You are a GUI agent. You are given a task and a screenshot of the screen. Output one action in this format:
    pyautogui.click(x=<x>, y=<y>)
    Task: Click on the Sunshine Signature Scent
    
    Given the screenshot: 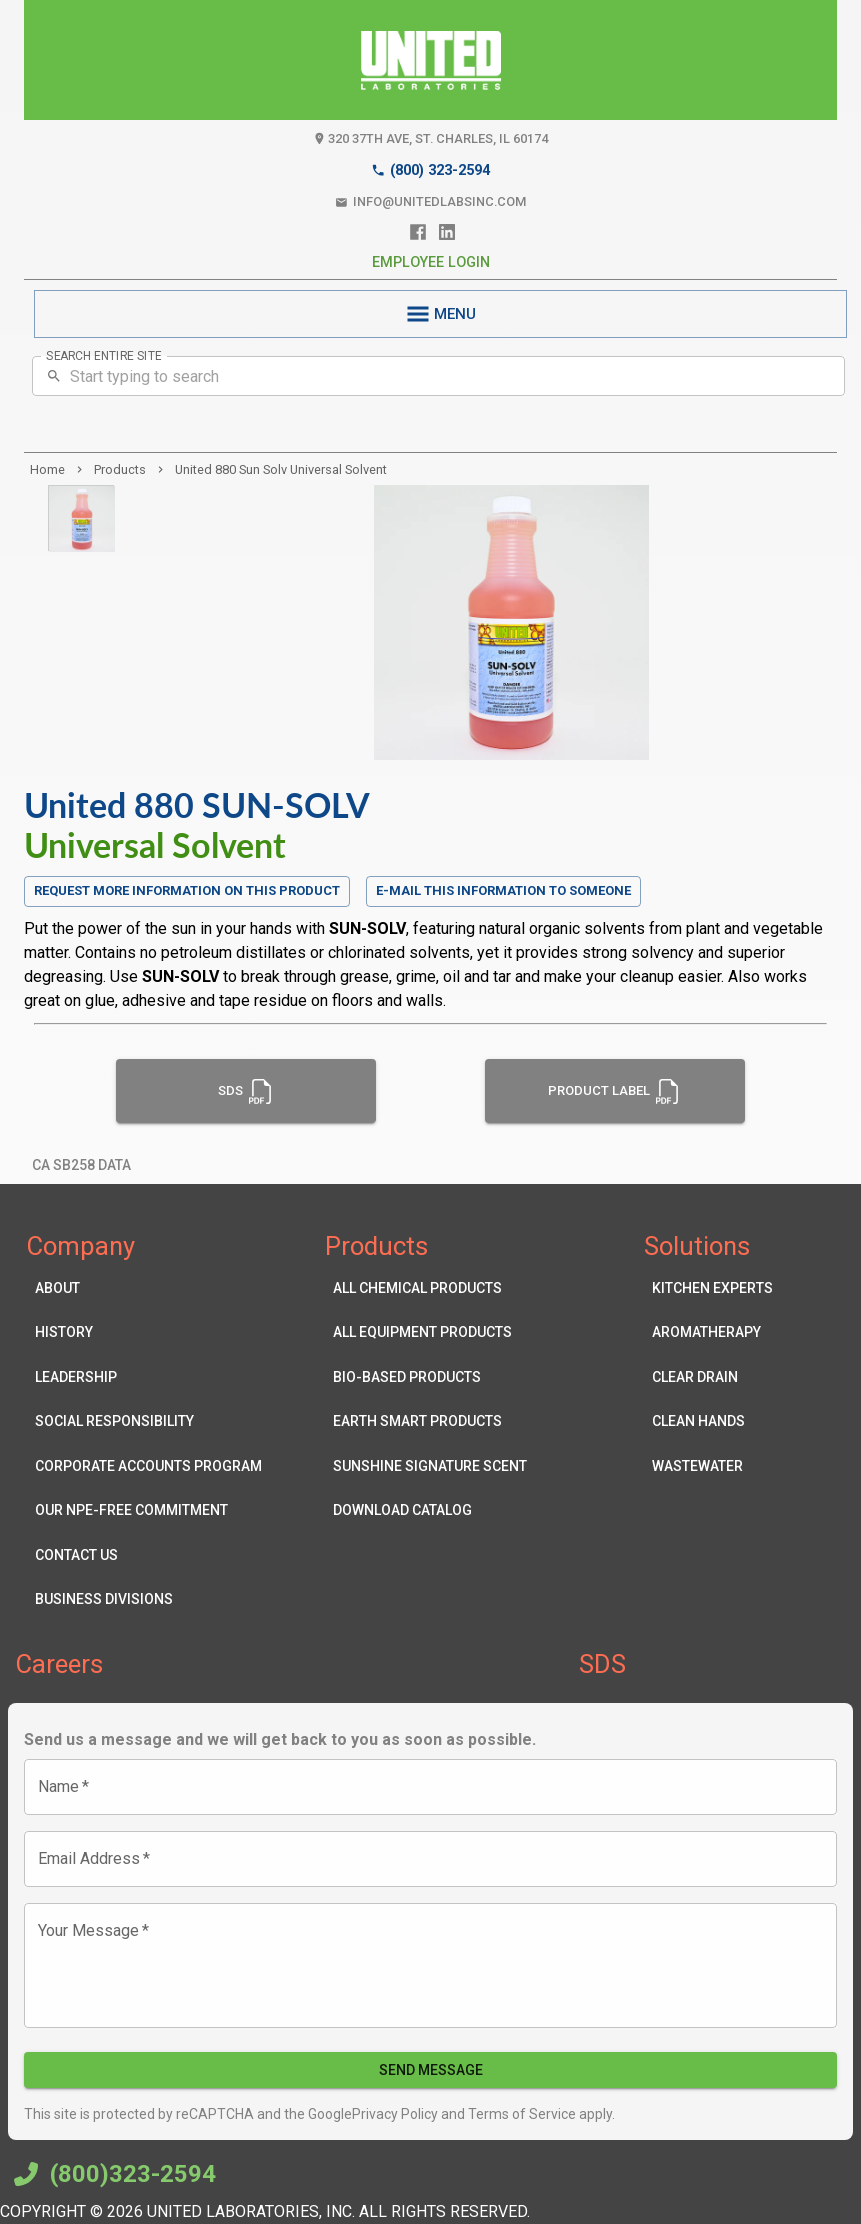 What is the action you would take?
    pyautogui.click(x=430, y=1466)
    